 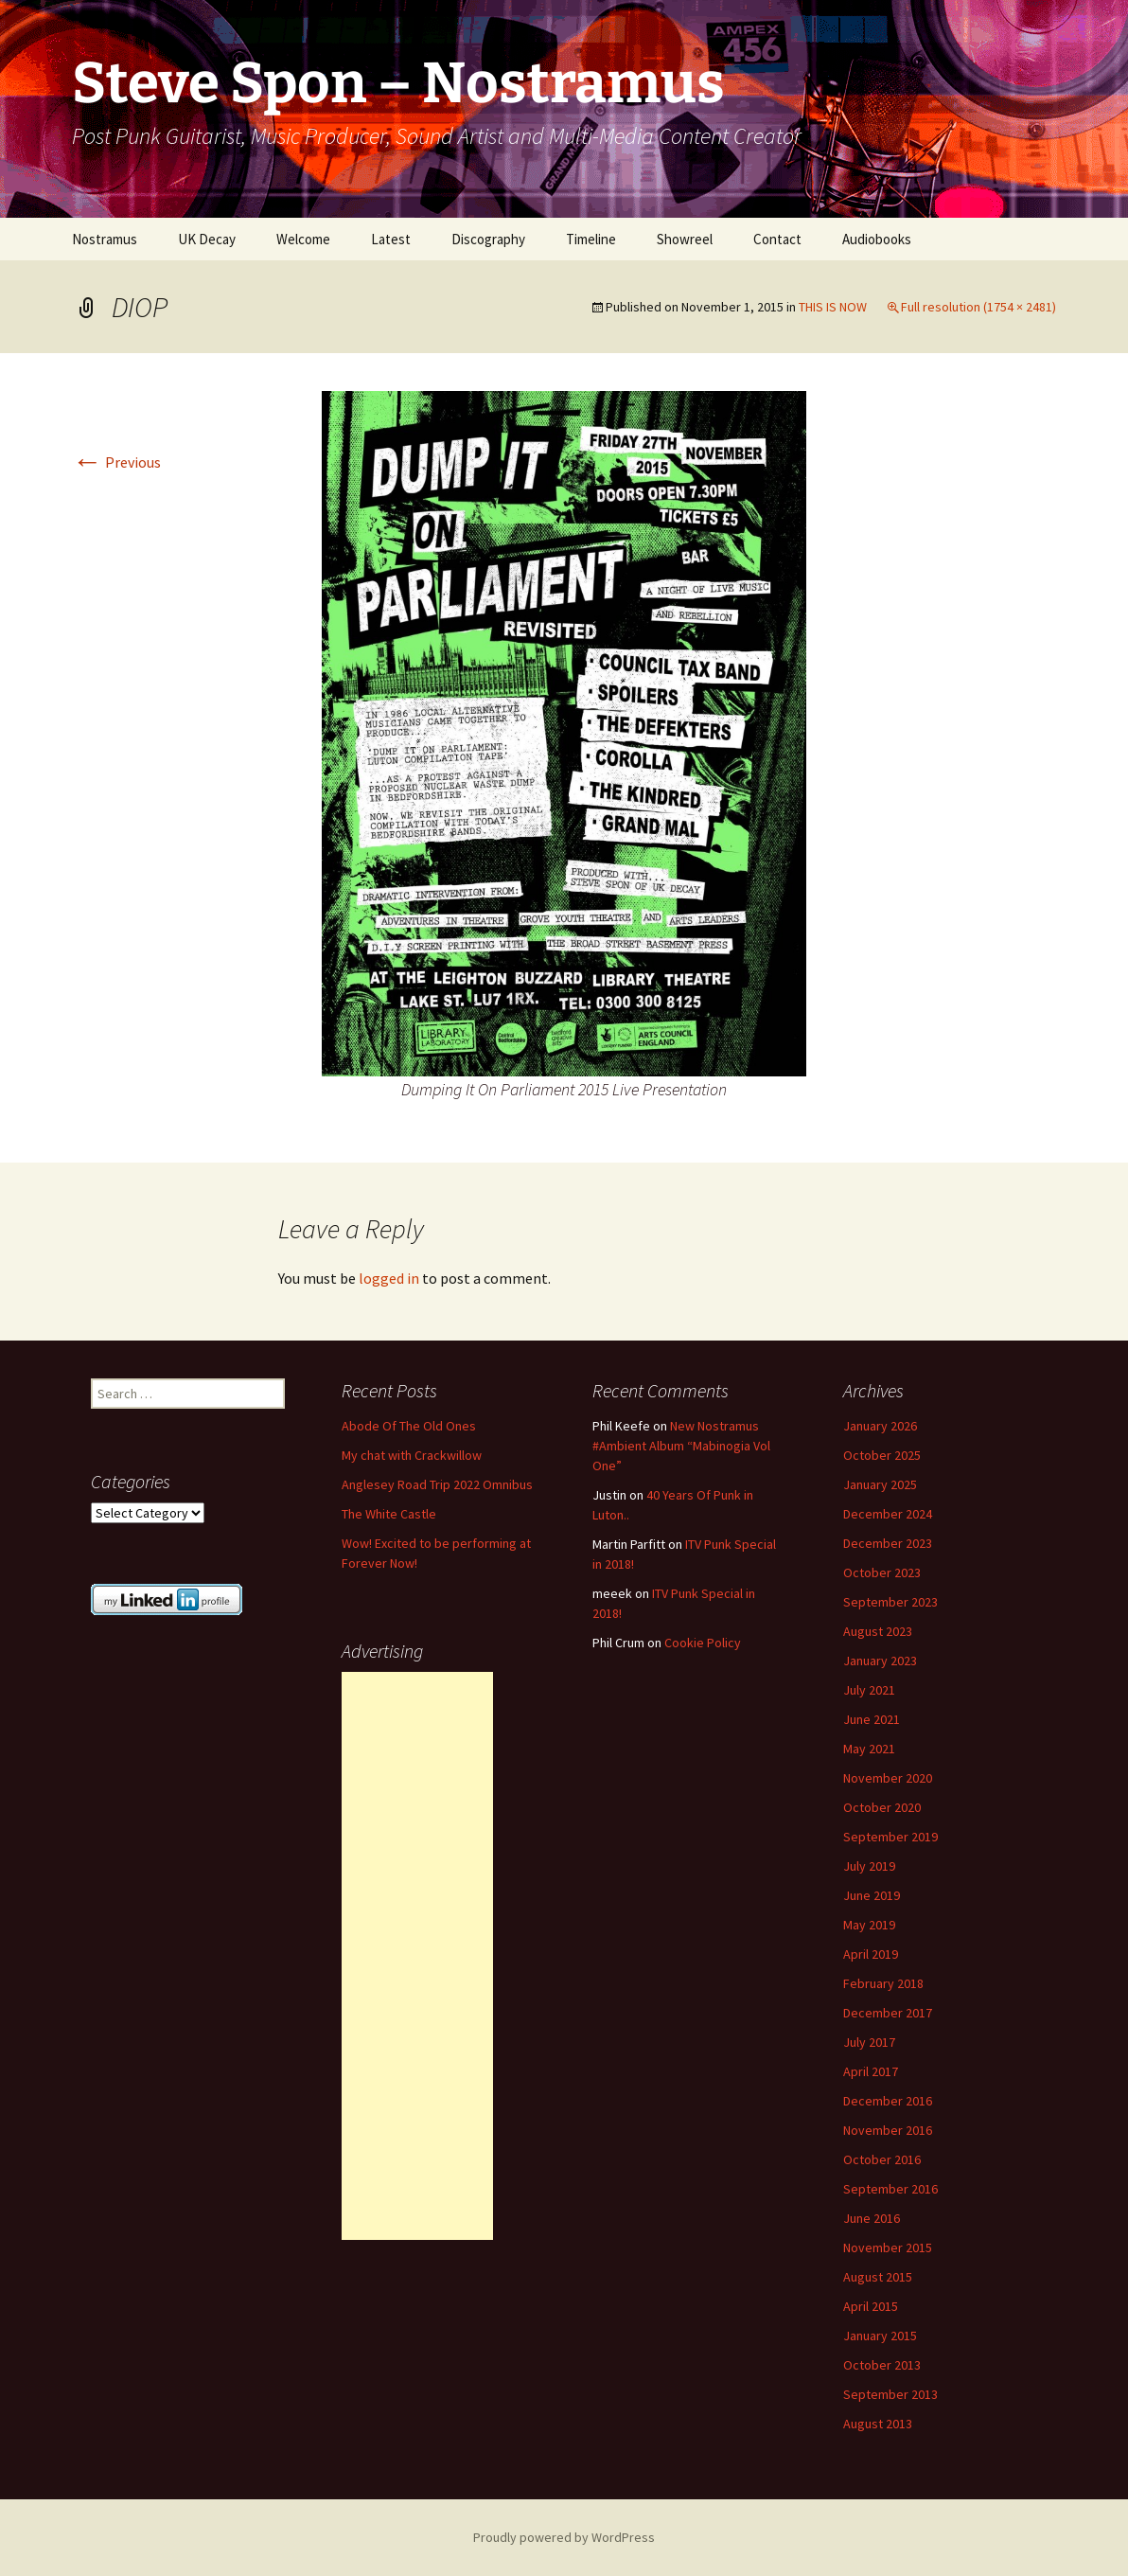 I want to click on May 2019, so click(x=869, y=1924).